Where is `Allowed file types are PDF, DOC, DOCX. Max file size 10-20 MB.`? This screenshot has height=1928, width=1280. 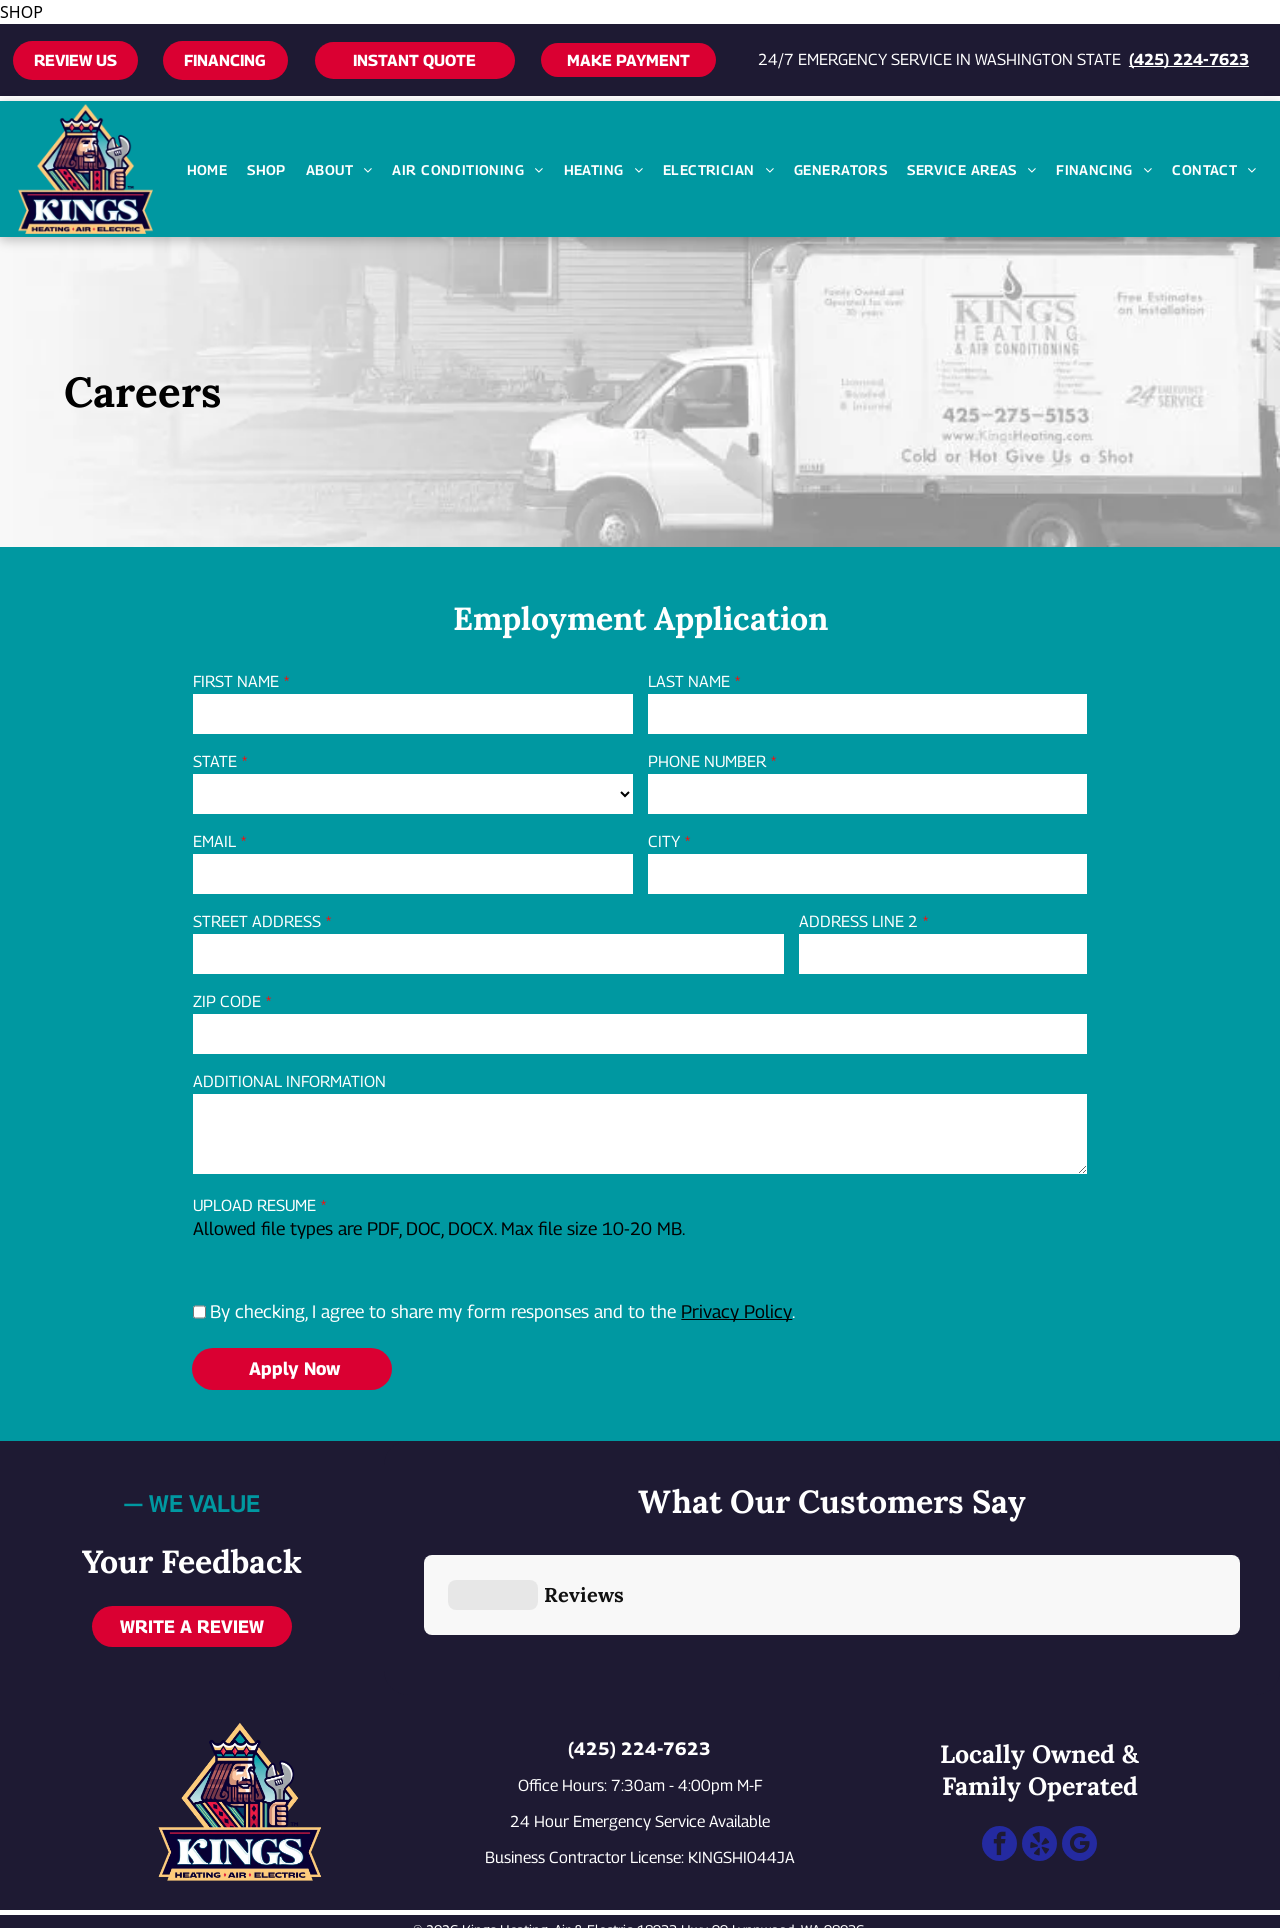 Allowed file types are PDF, DOC, DOCX. Max file size 10-20 MB. is located at coordinates (439, 1228).